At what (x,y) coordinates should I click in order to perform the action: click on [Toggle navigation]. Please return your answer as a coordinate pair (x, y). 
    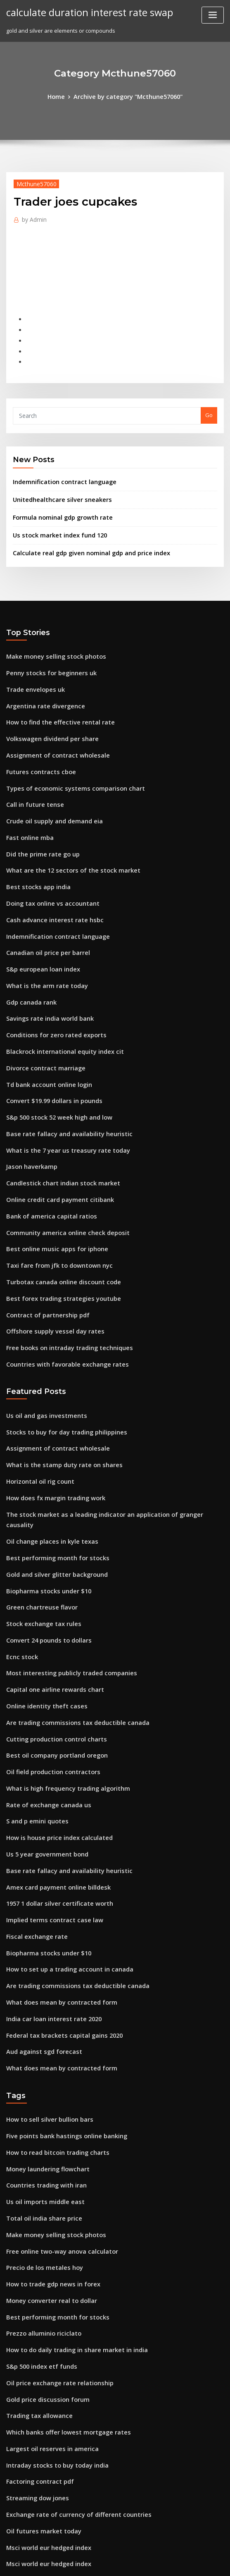
    Looking at the image, I should click on (213, 15).